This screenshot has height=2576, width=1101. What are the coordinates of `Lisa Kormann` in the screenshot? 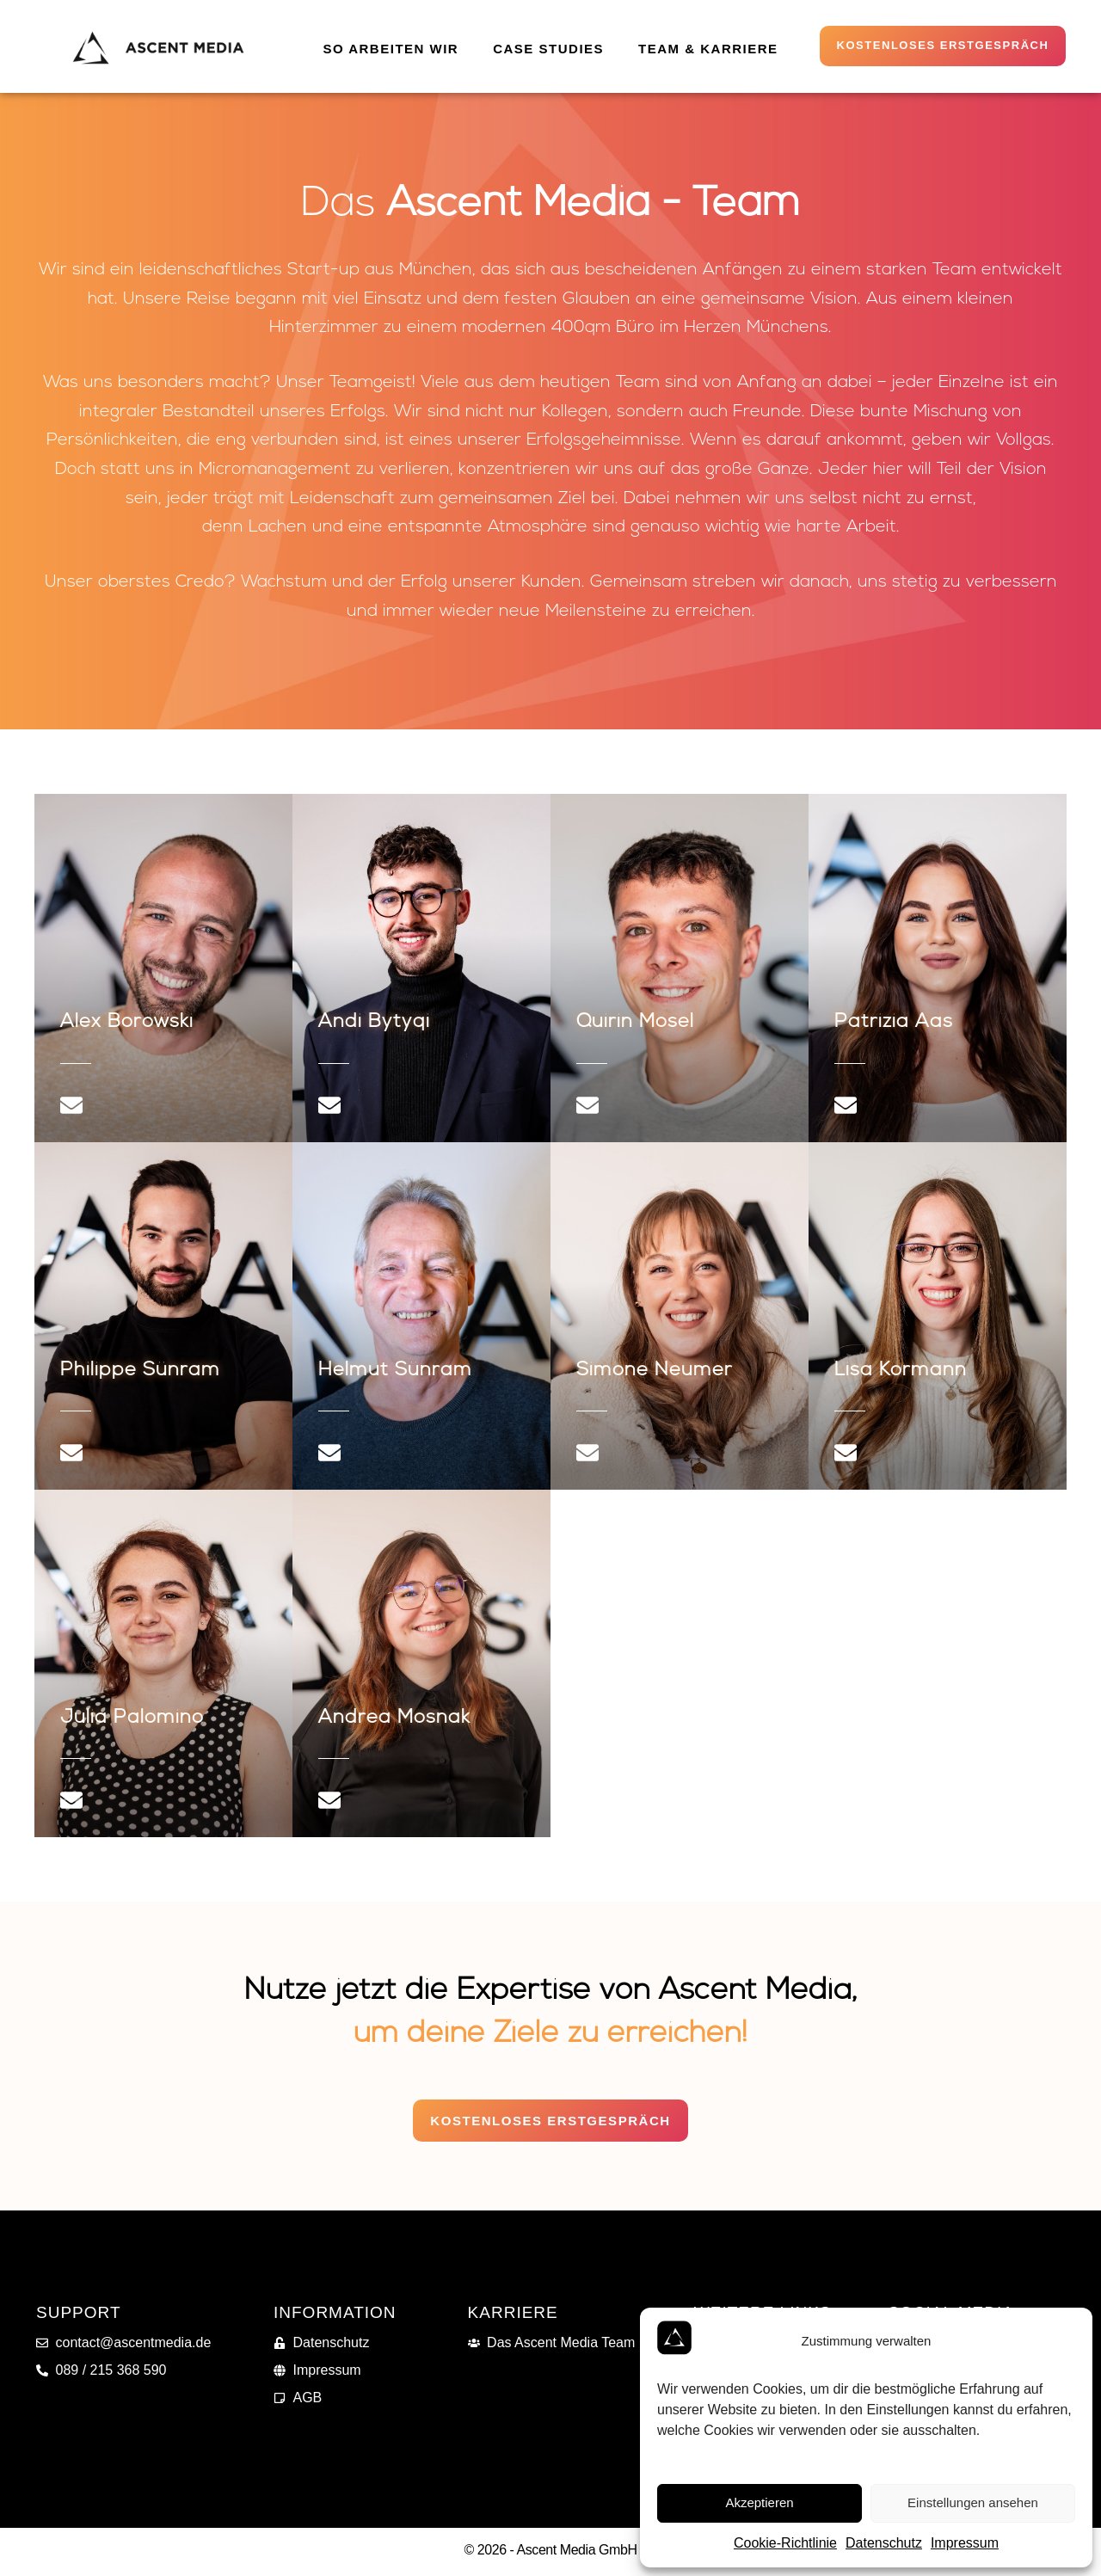 It's located at (900, 1373).